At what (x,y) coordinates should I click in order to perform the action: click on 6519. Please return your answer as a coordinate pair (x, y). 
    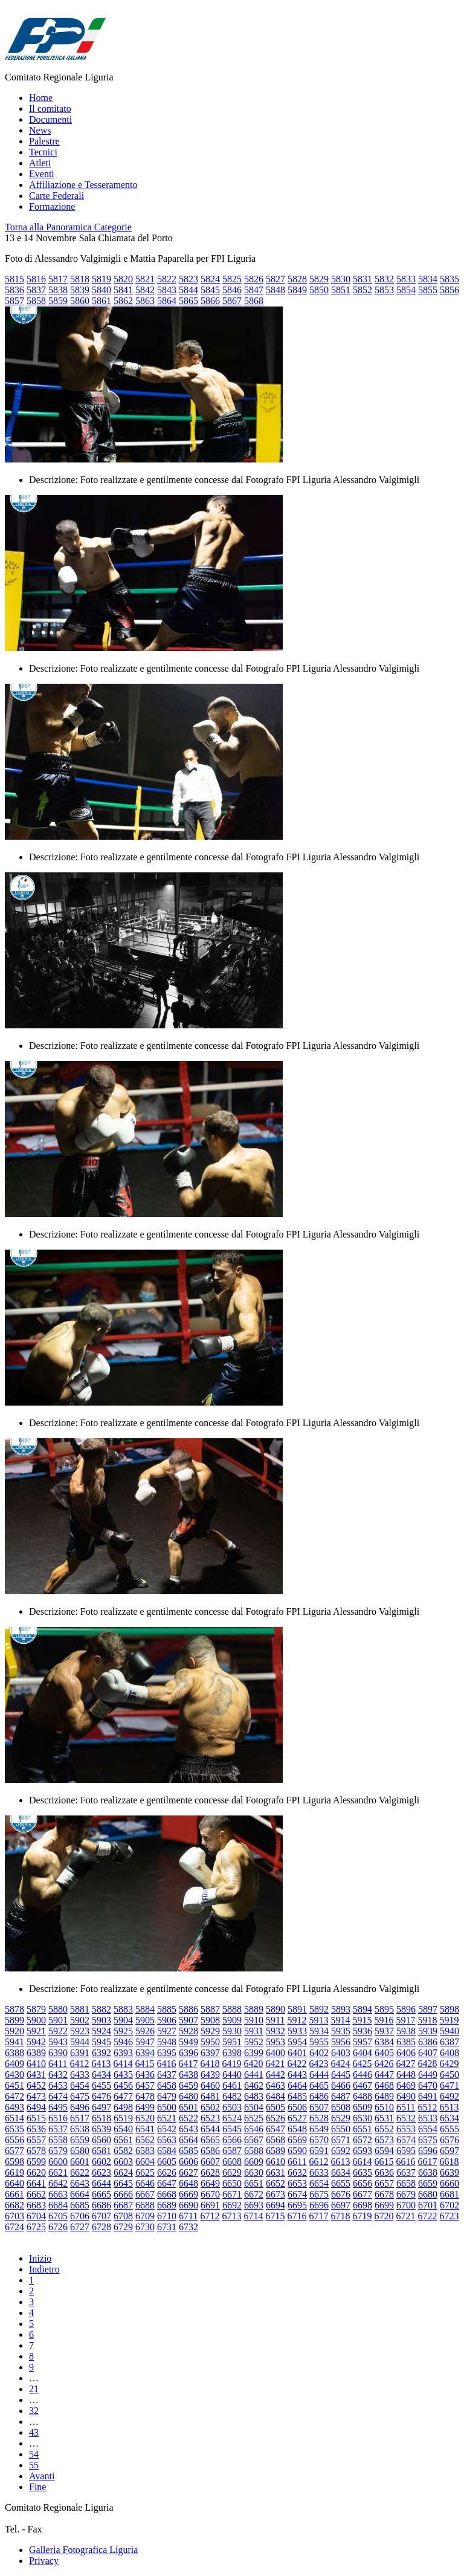
    Looking at the image, I should click on (123, 2118).